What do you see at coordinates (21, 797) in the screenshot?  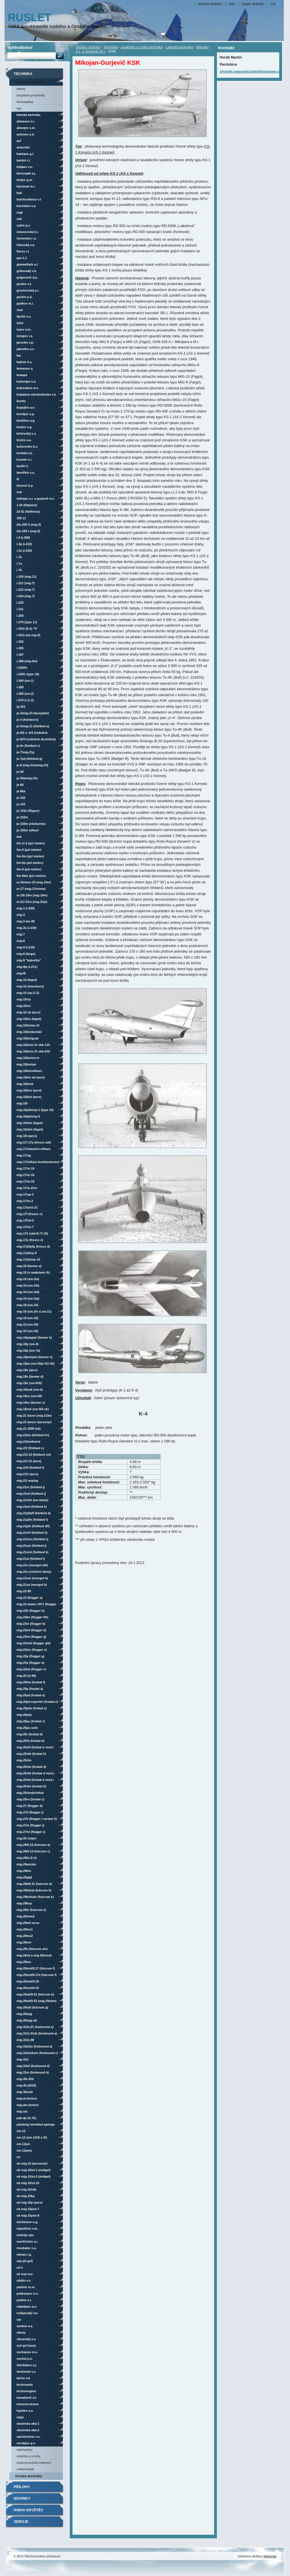 I see `Je-150` at bounding box center [21, 797].